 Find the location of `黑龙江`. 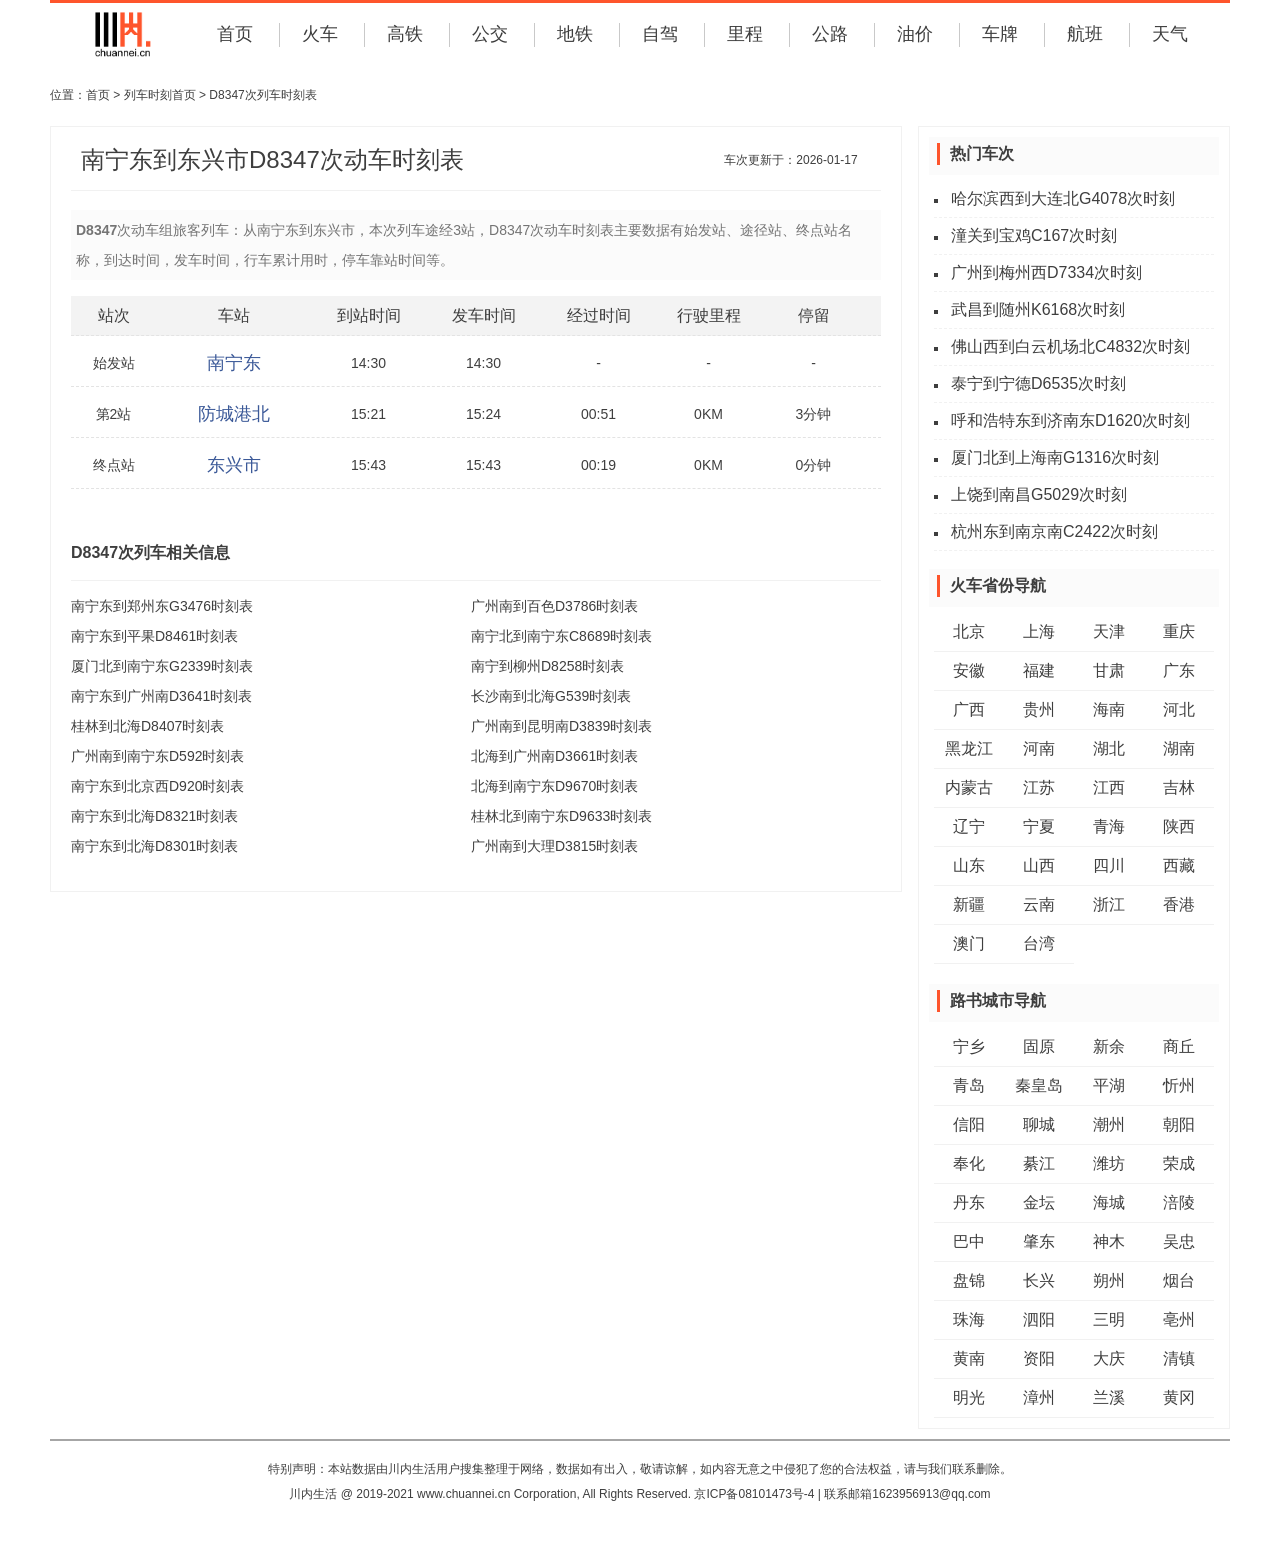

黑龙江 is located at coordinates (969, 748).